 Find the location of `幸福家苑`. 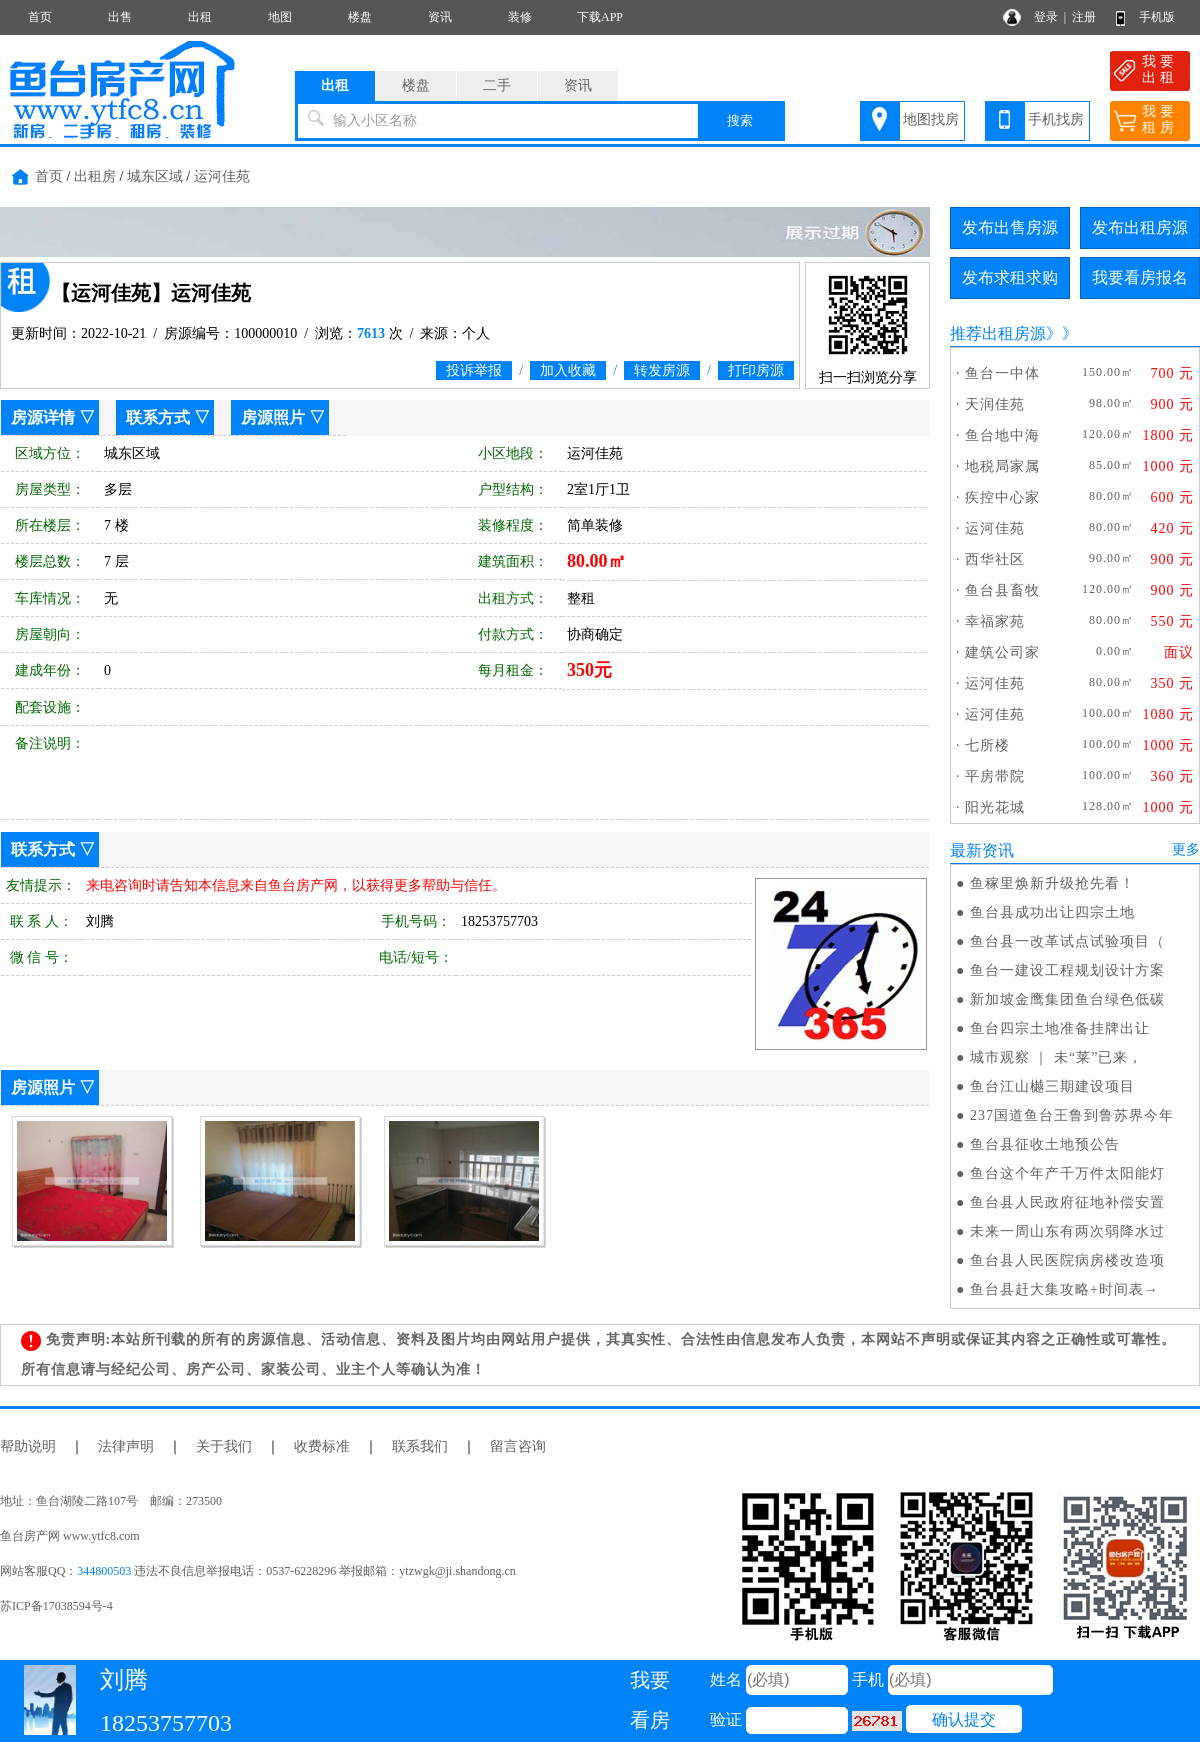

幸福家苑 is located at coordinates (995, 621).